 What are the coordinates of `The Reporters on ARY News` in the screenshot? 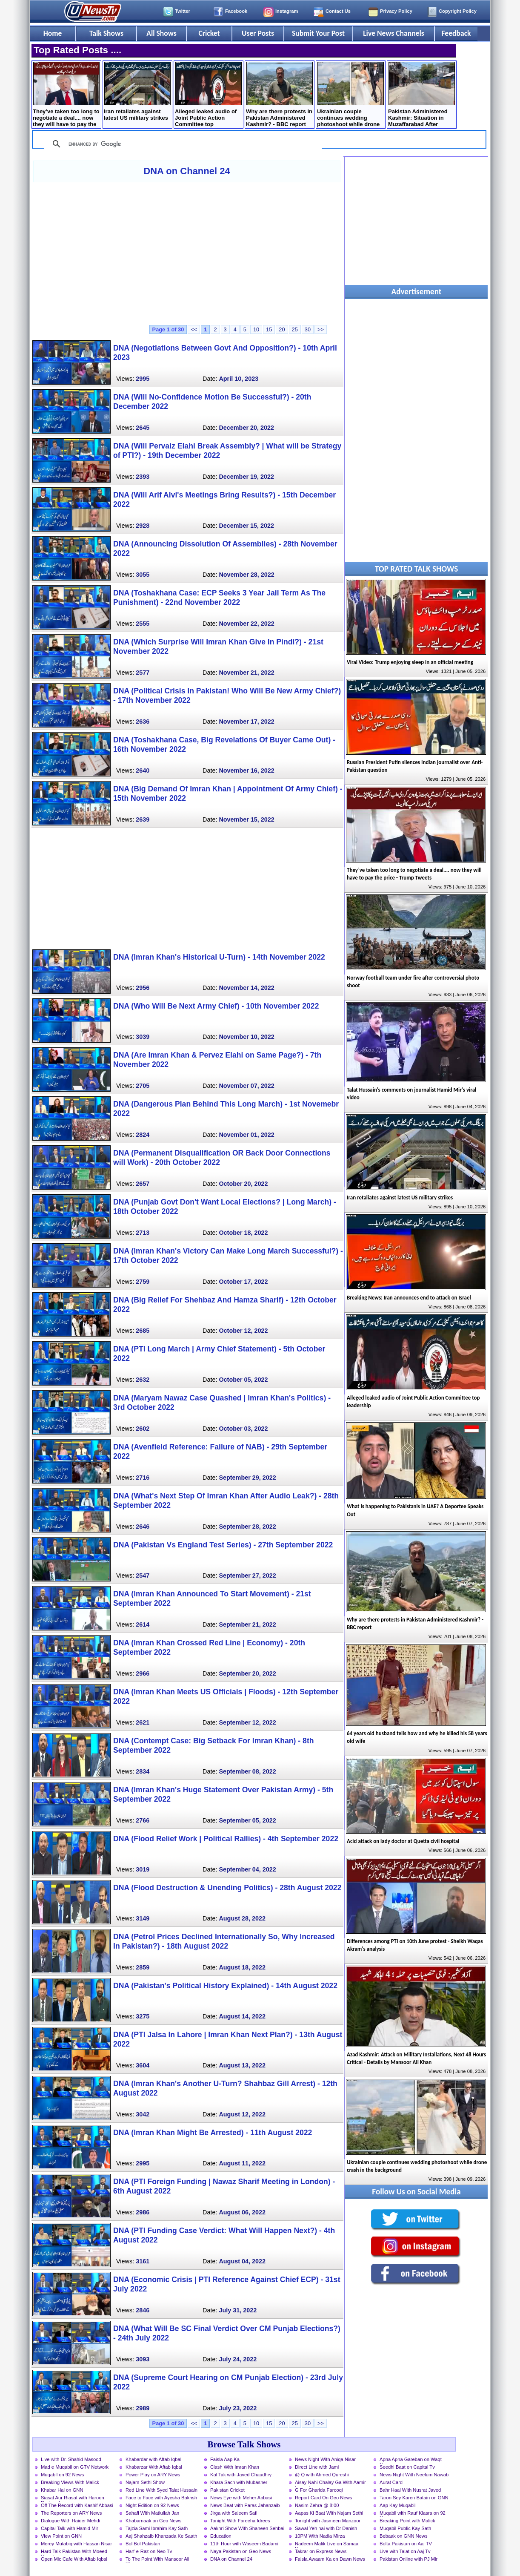 It's located at (71, 2513).